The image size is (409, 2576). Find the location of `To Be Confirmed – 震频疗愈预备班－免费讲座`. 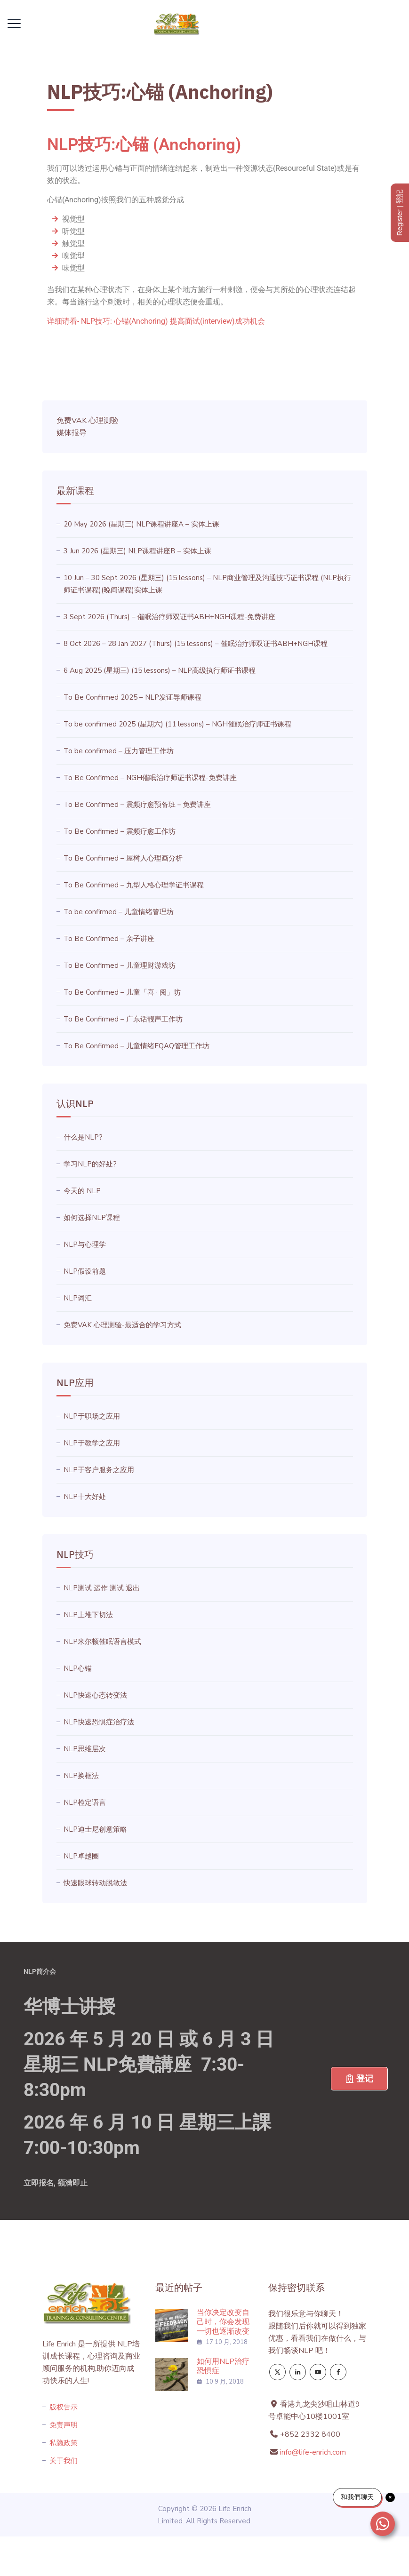

To Be Confirmed – 震频疗愈预备班－免费讲座 is located at coordinates (137, 804).